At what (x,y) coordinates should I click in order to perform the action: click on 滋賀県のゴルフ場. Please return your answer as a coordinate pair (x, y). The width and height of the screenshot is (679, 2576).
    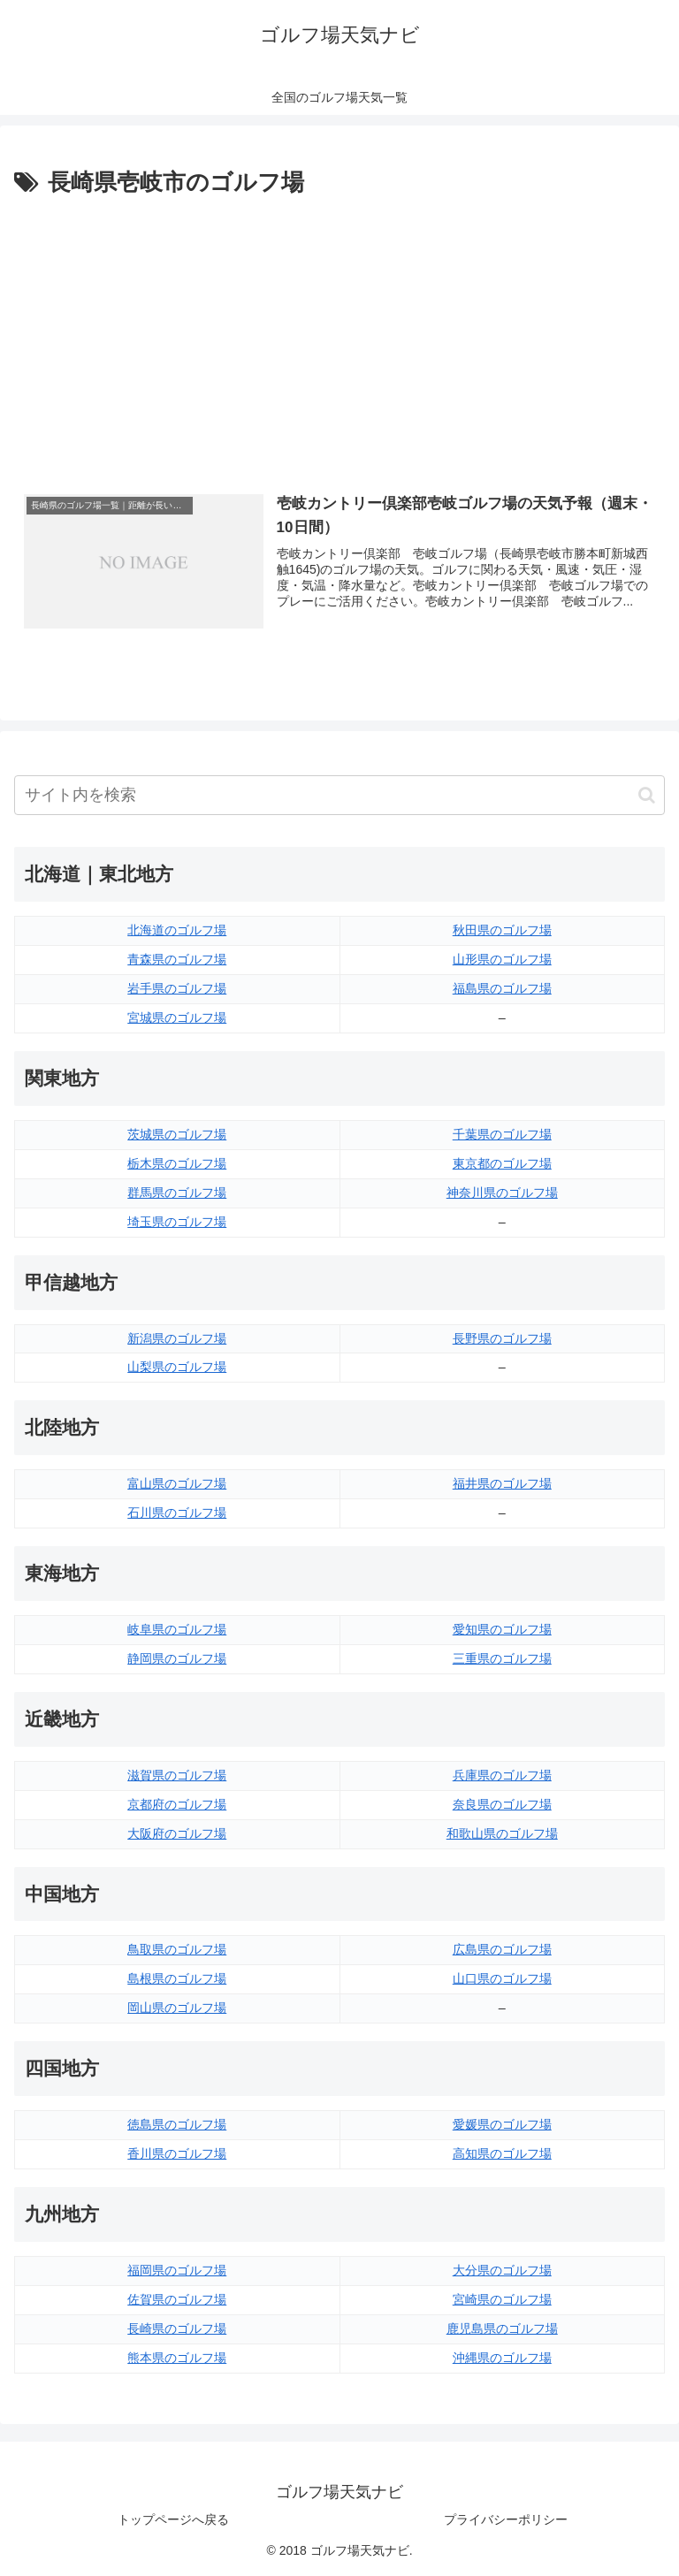
    Looking at the image, I should click on (176, 1775).